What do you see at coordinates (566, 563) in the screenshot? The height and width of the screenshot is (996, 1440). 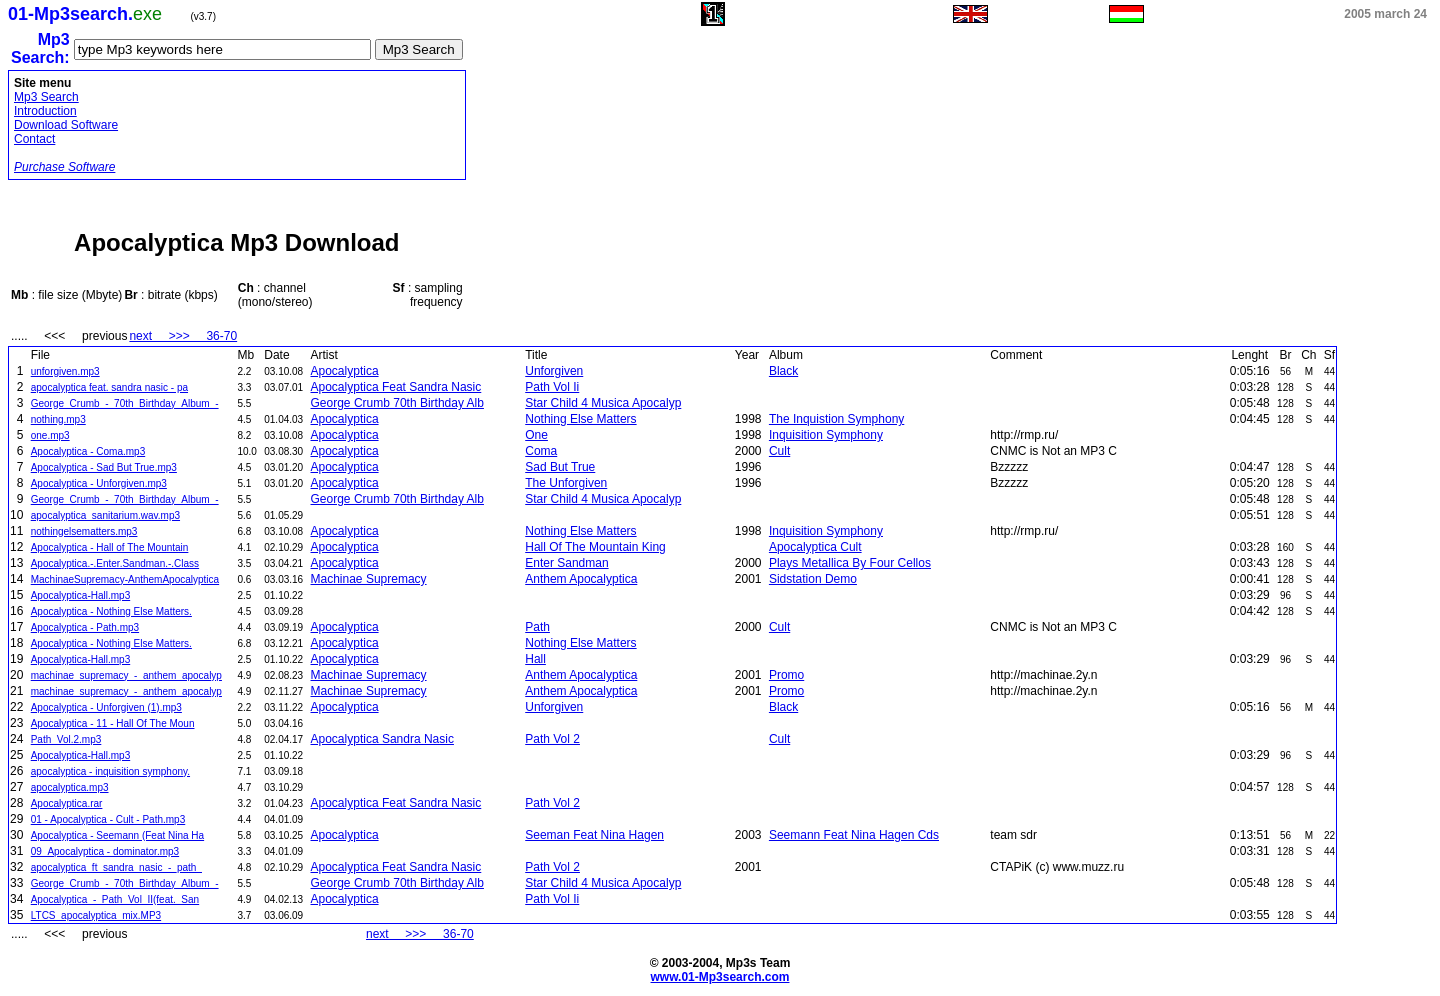 I see `Enter Sandman` at bounding box center [566, 563].